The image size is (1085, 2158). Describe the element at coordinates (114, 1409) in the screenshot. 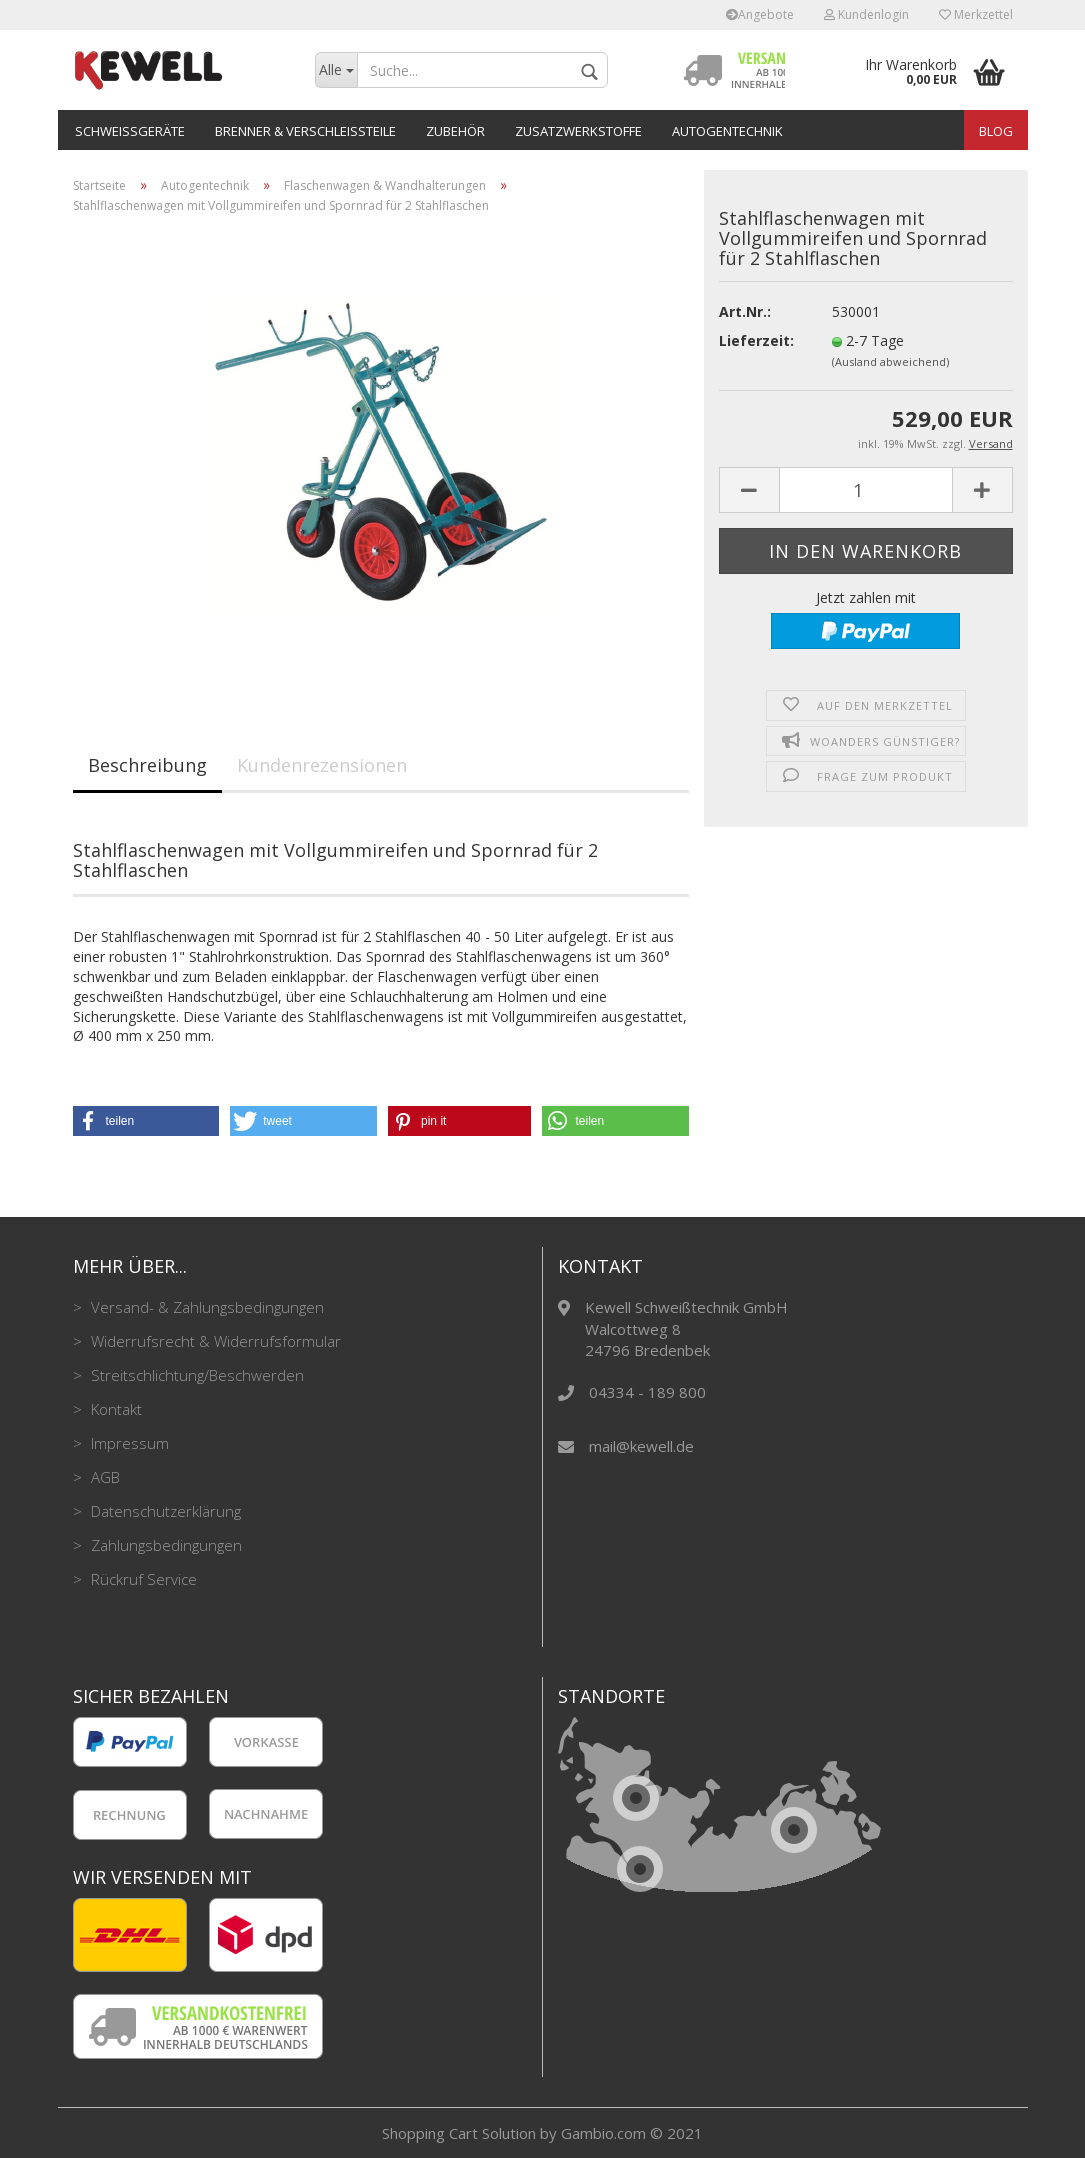

I see `Kontakt` at that location.